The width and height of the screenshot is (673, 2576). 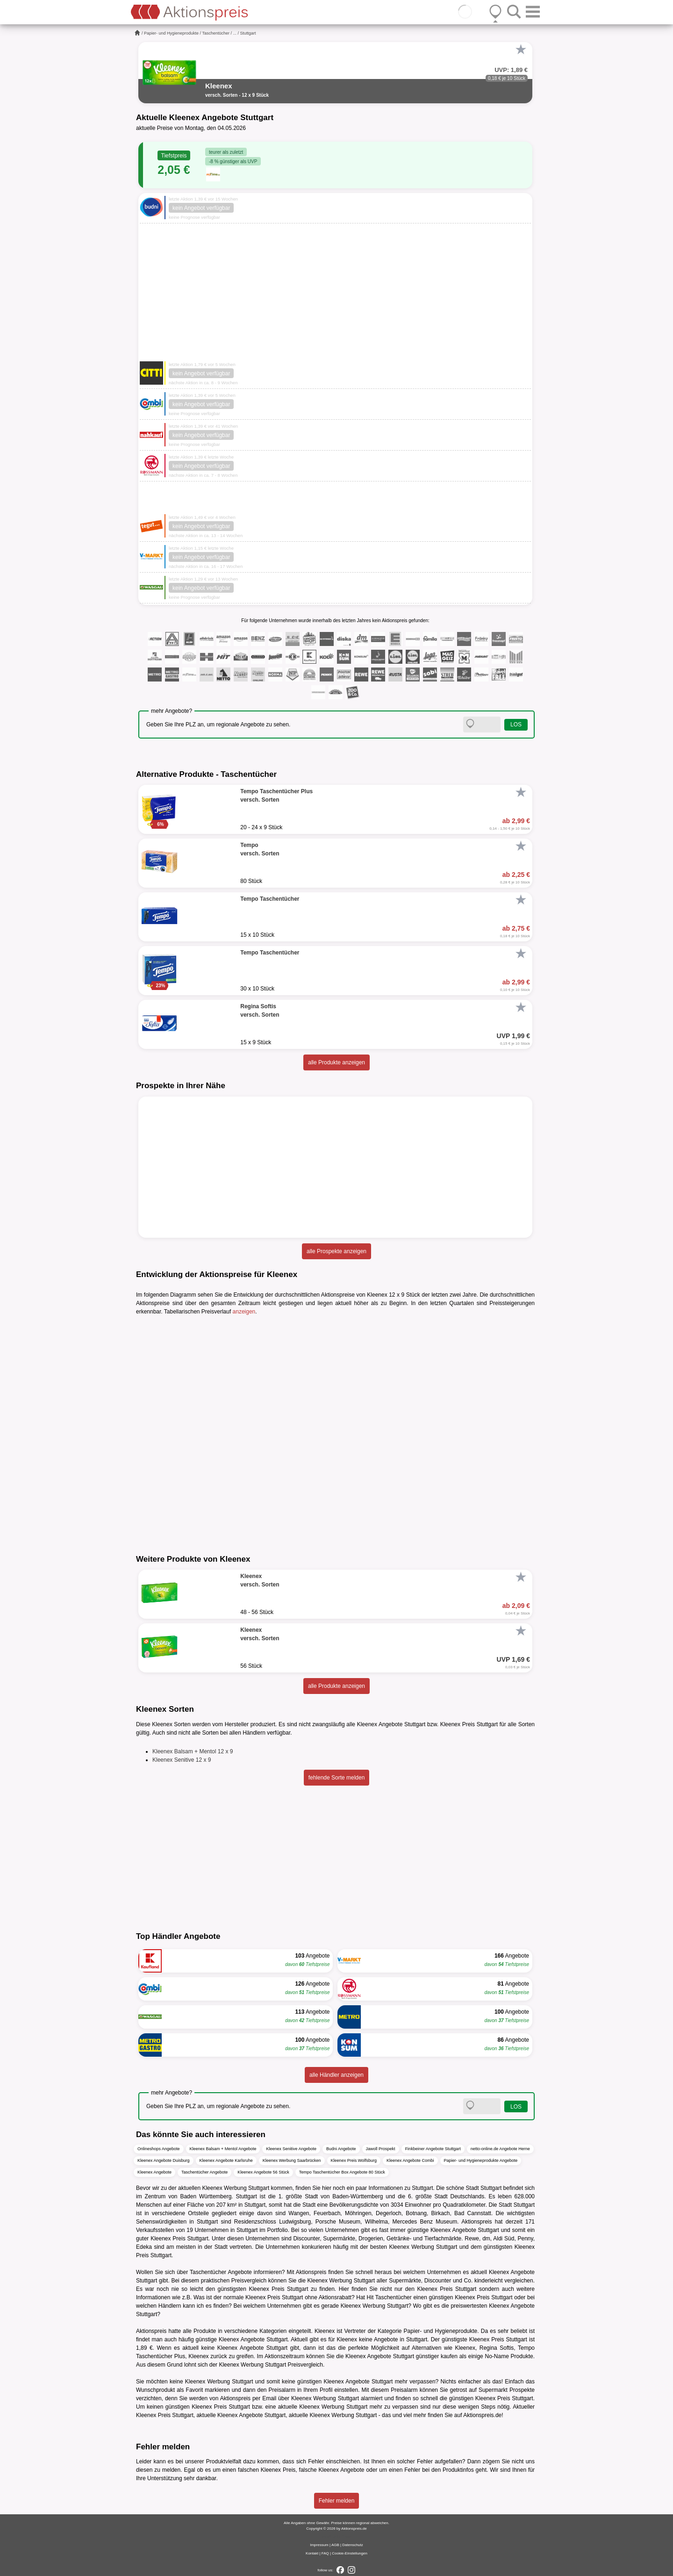 I want to click on Kleenex Angebote Karlsruhe, so click(x=226, y=2160).